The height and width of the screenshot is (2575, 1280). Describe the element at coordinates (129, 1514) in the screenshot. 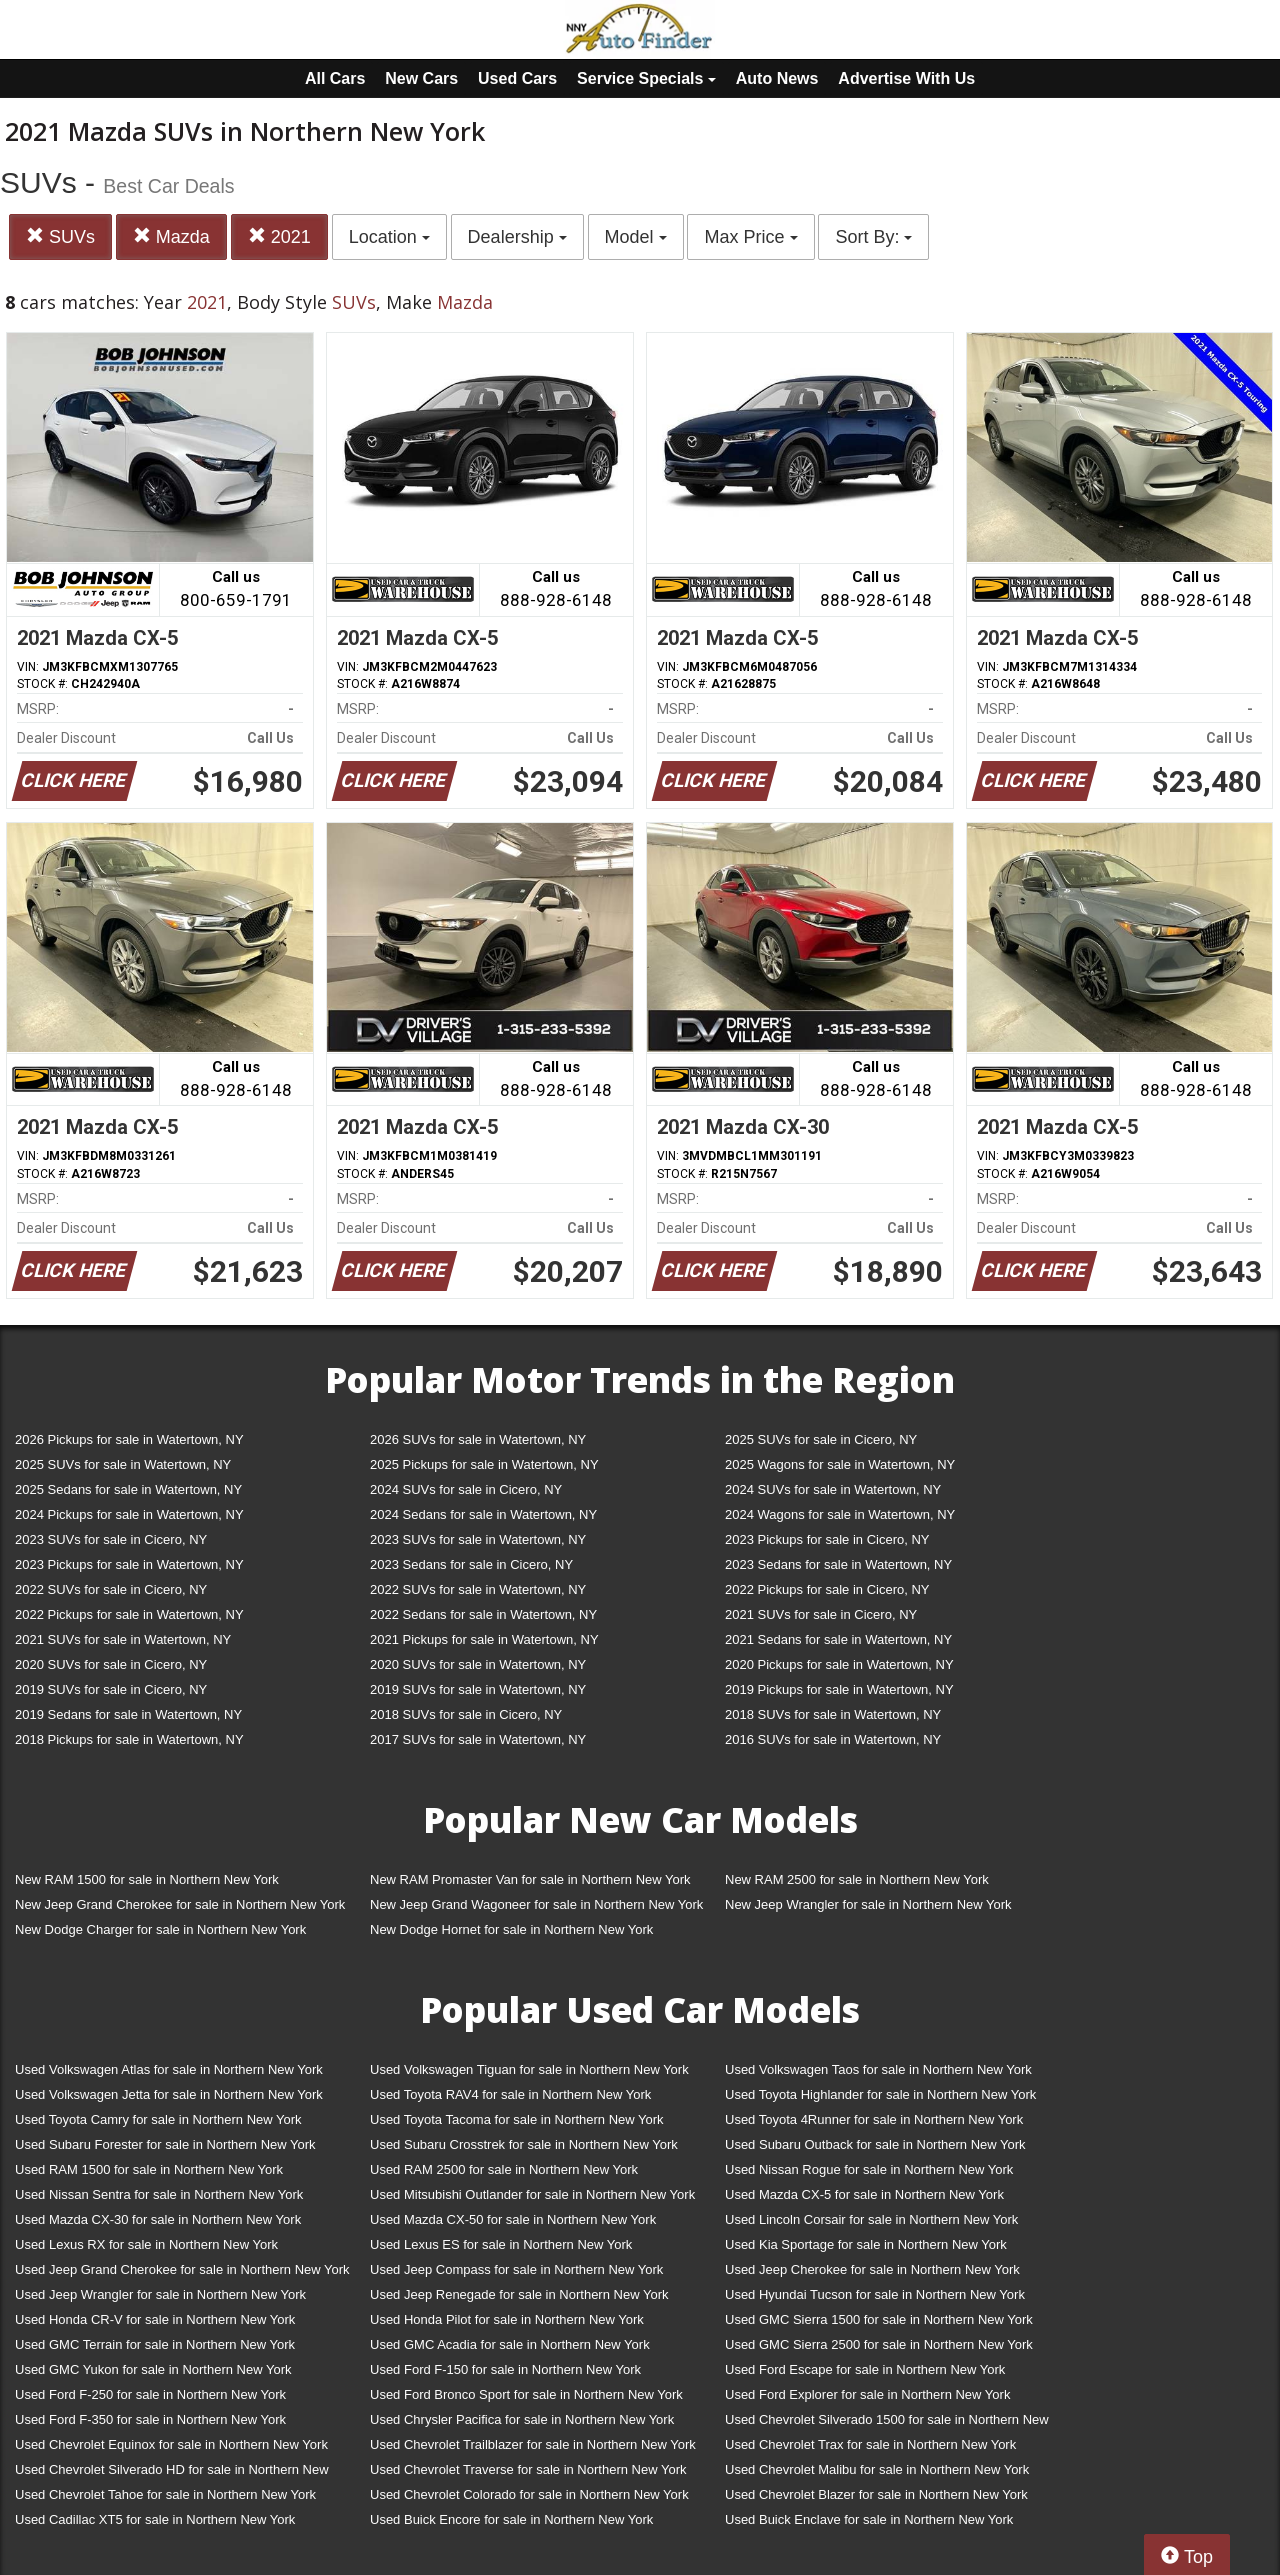

I see `2024 Pickups for sale in Watertown, NY` at that location.